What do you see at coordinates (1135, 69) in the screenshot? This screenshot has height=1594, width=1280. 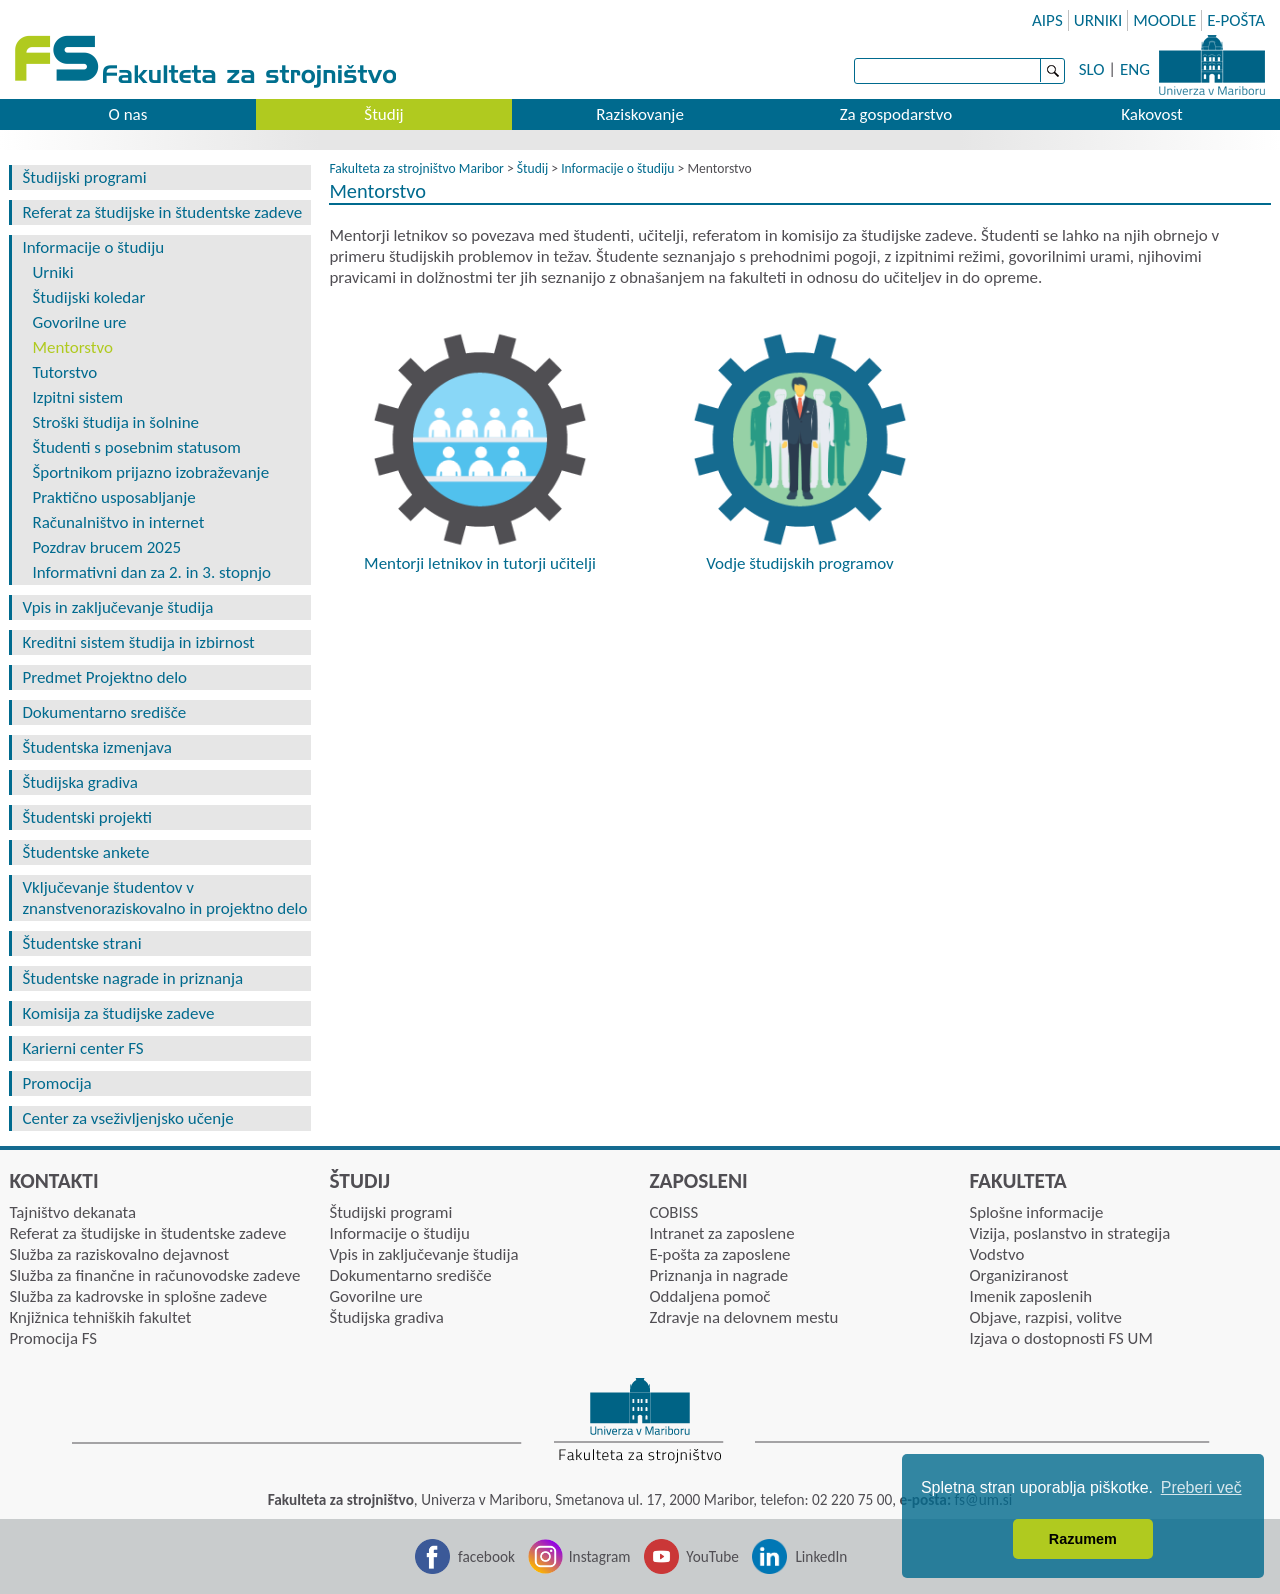 I see `ENG` at bounding box center [1135, 69].